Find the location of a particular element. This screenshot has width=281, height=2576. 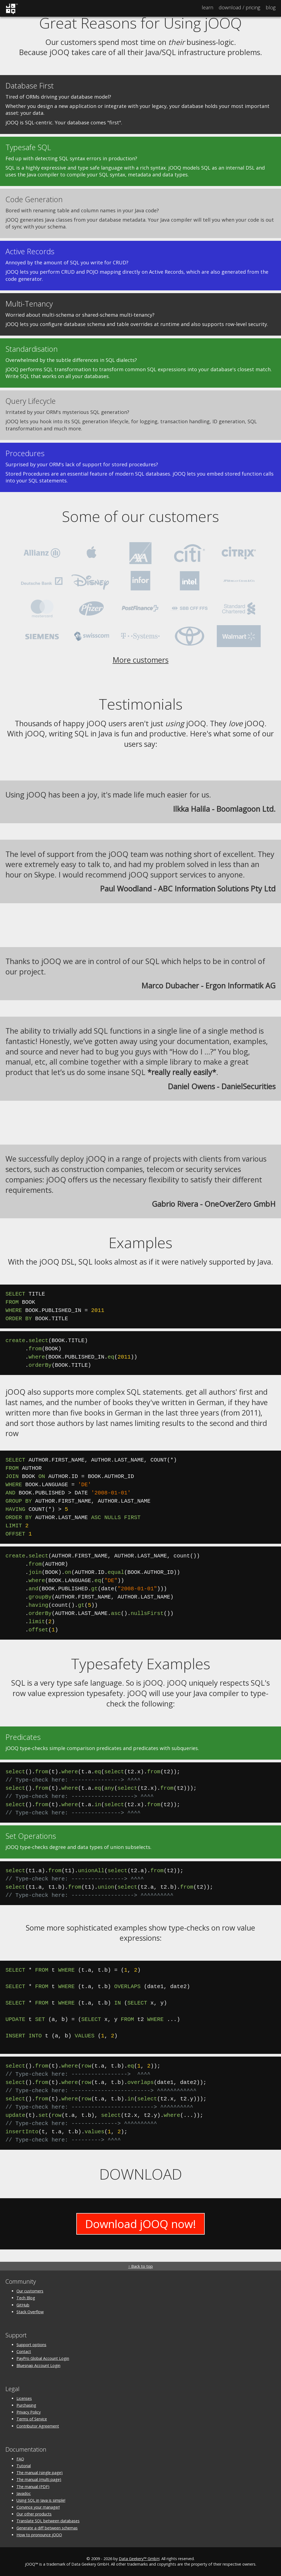

Download jOOQ now! is located at coordinates (140, 2223).